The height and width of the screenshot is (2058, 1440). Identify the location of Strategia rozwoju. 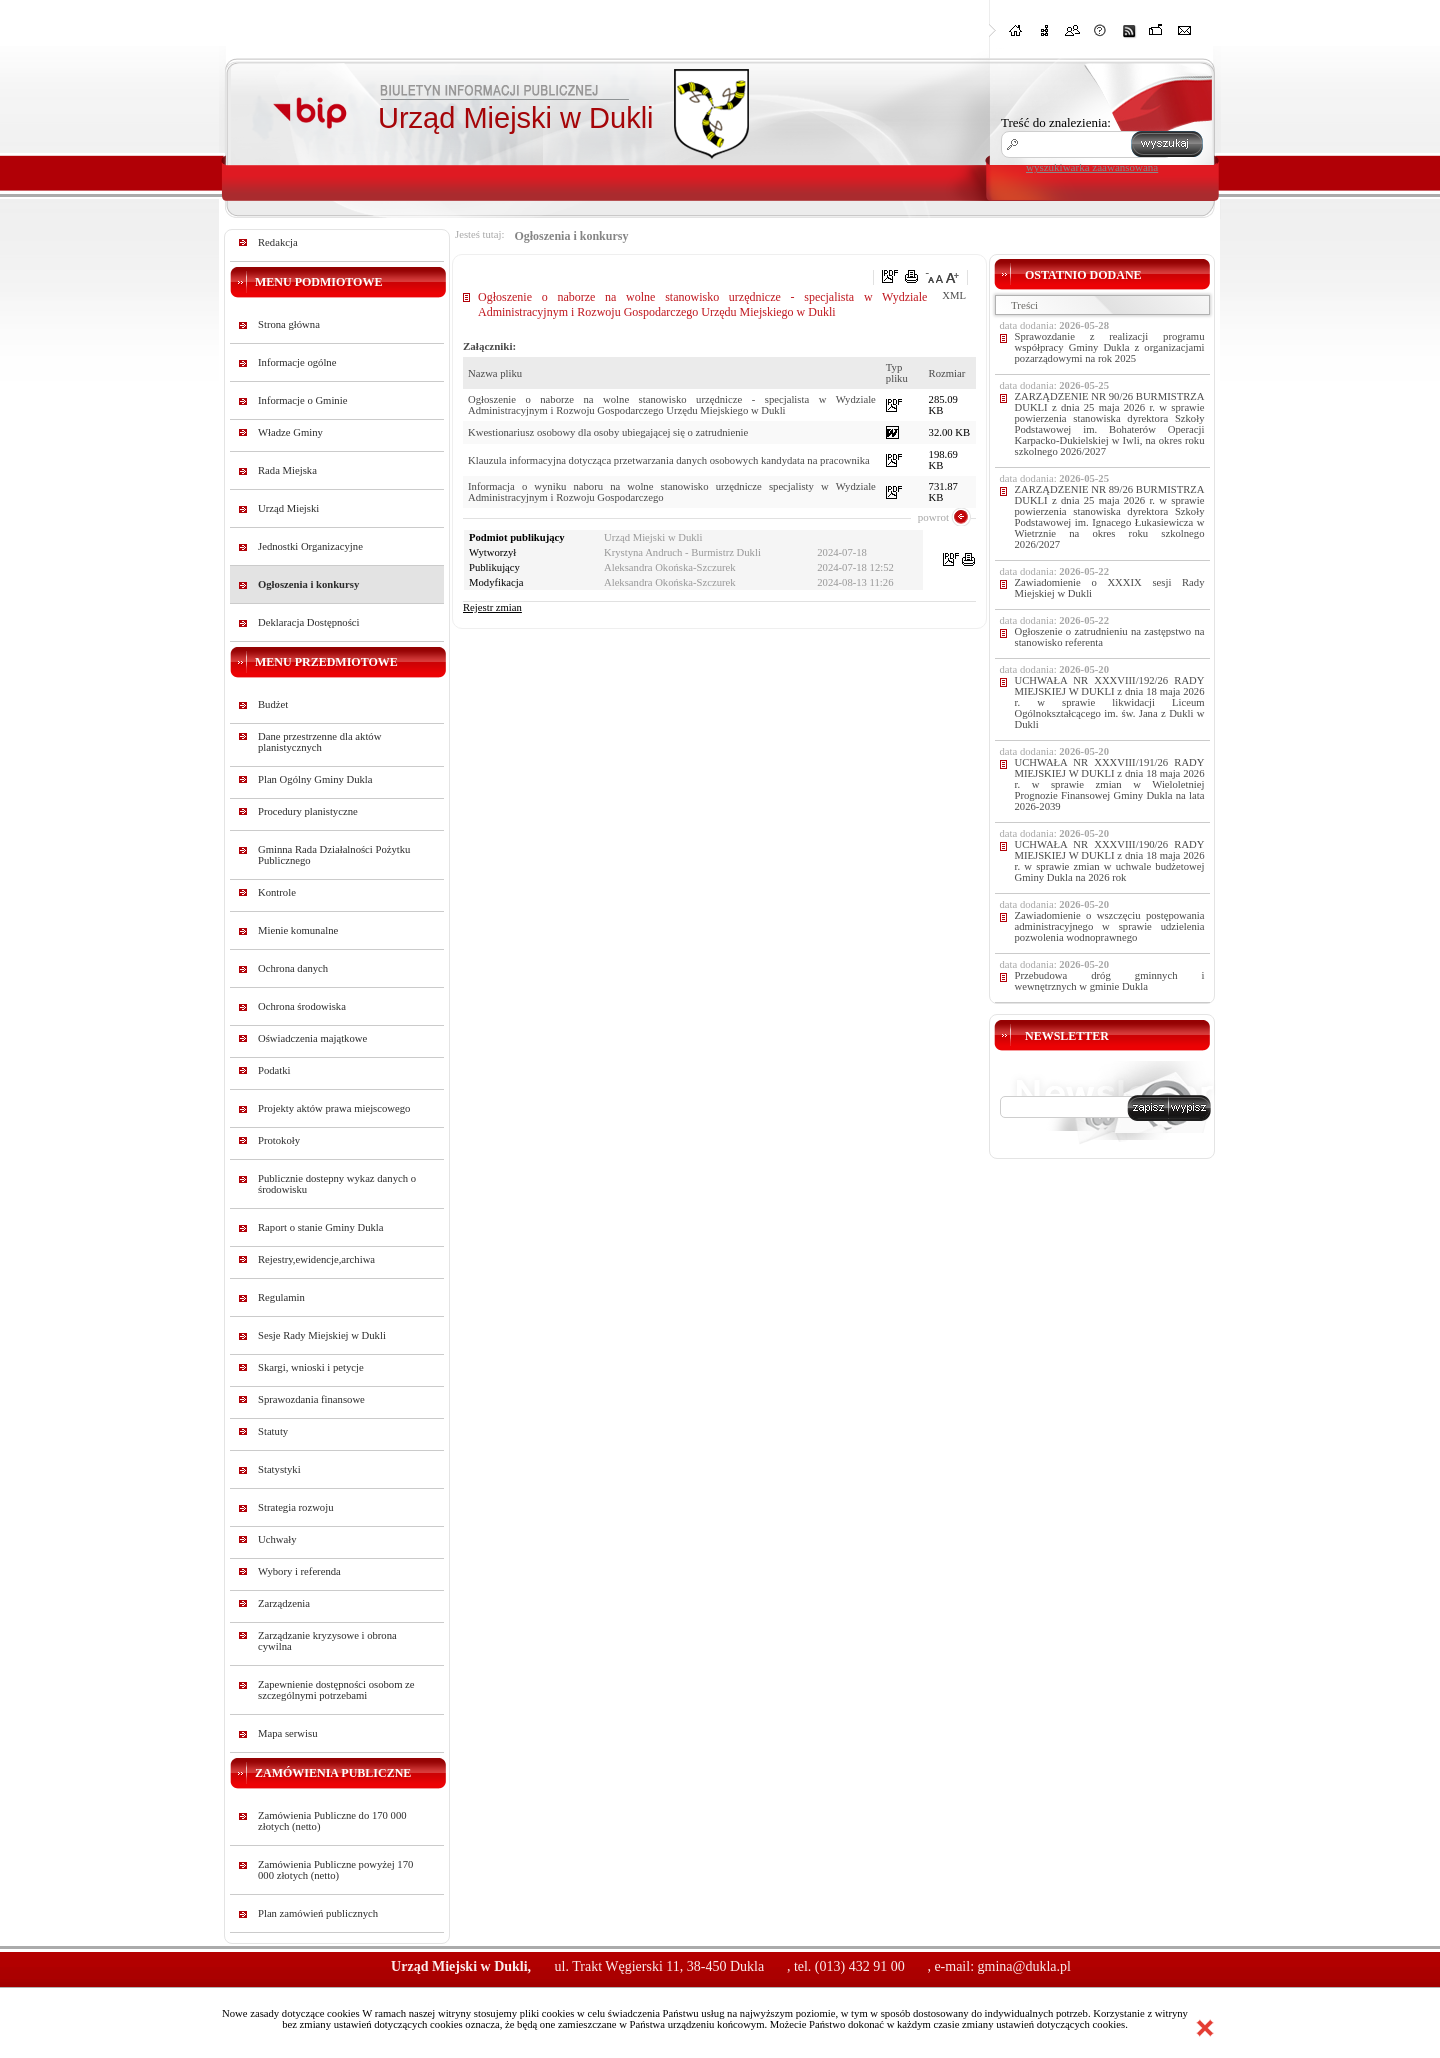
(295, 1507).